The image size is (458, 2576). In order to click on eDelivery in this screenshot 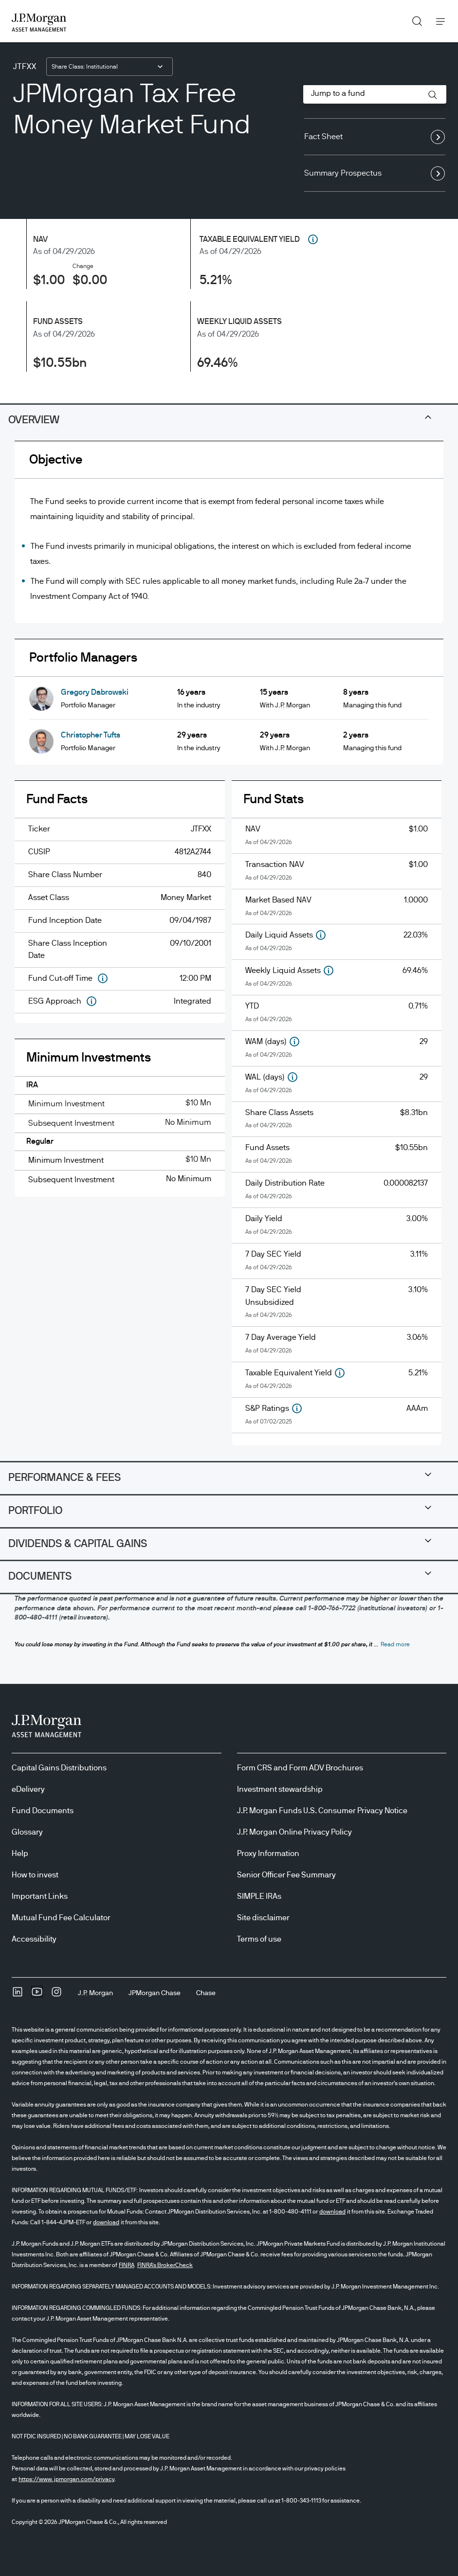, I will do `click(28, 1789)`.